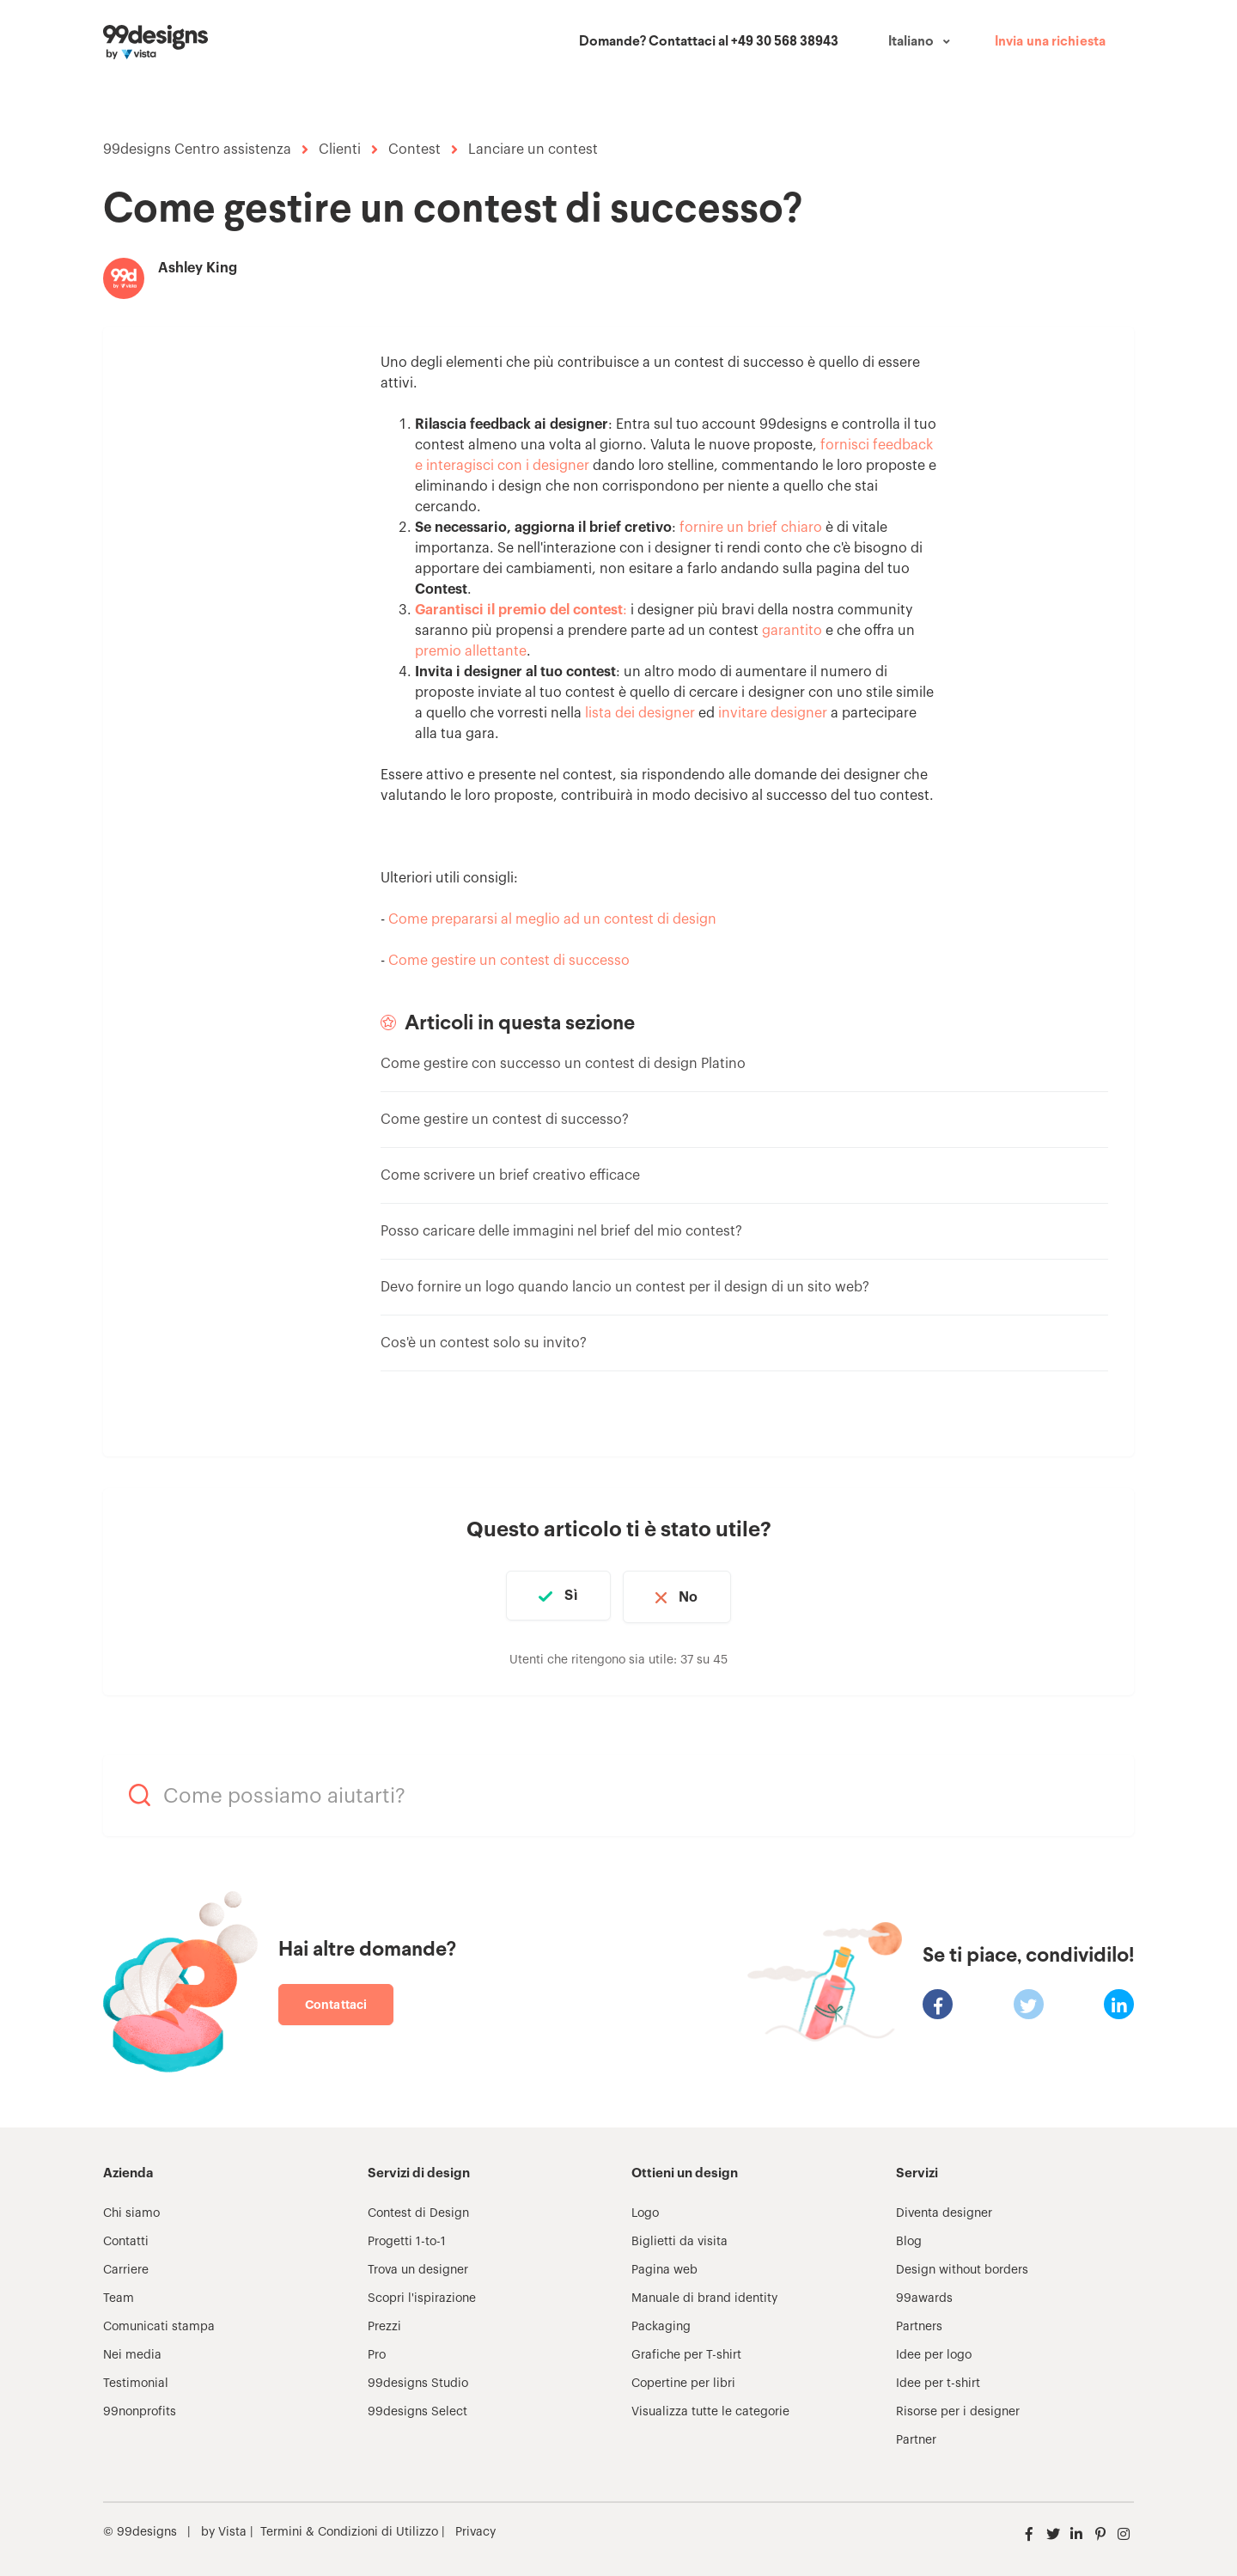 This screenshot has height=2576, width=1237. I want to click on fornire un brief chiaro, so click(750, 527).